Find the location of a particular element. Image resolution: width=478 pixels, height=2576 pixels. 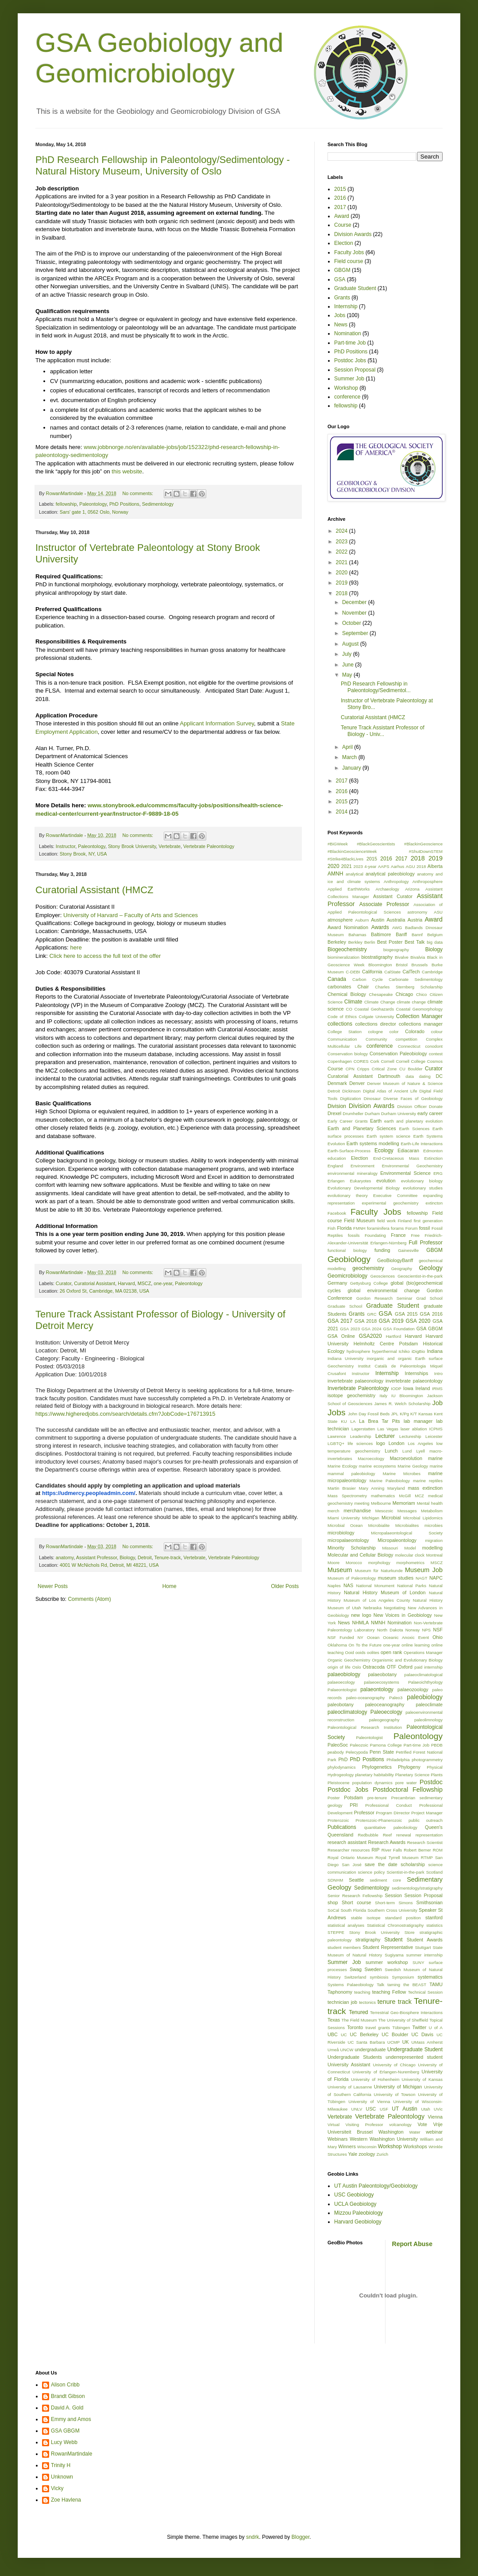

foraminifera is located at coordinates (378, 1228).